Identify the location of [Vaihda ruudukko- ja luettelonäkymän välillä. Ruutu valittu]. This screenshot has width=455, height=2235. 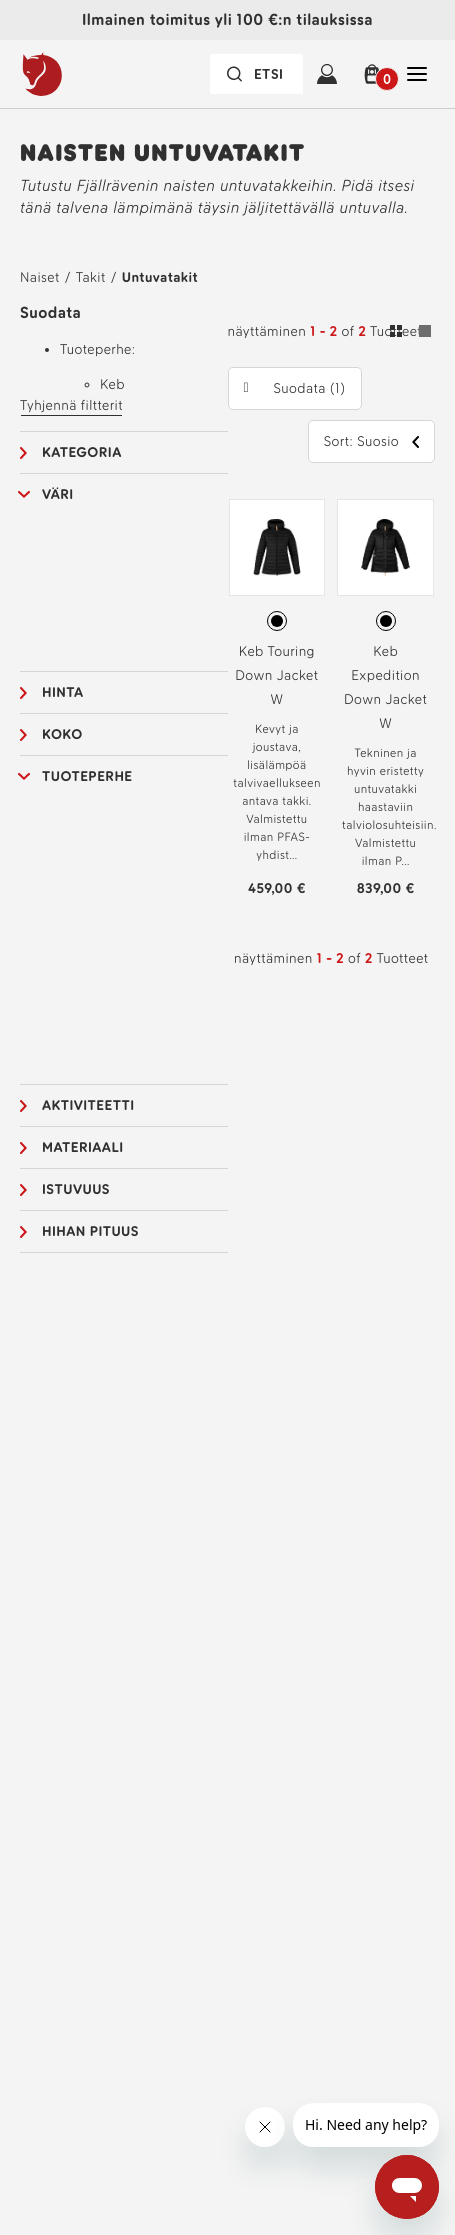
(410, 334).